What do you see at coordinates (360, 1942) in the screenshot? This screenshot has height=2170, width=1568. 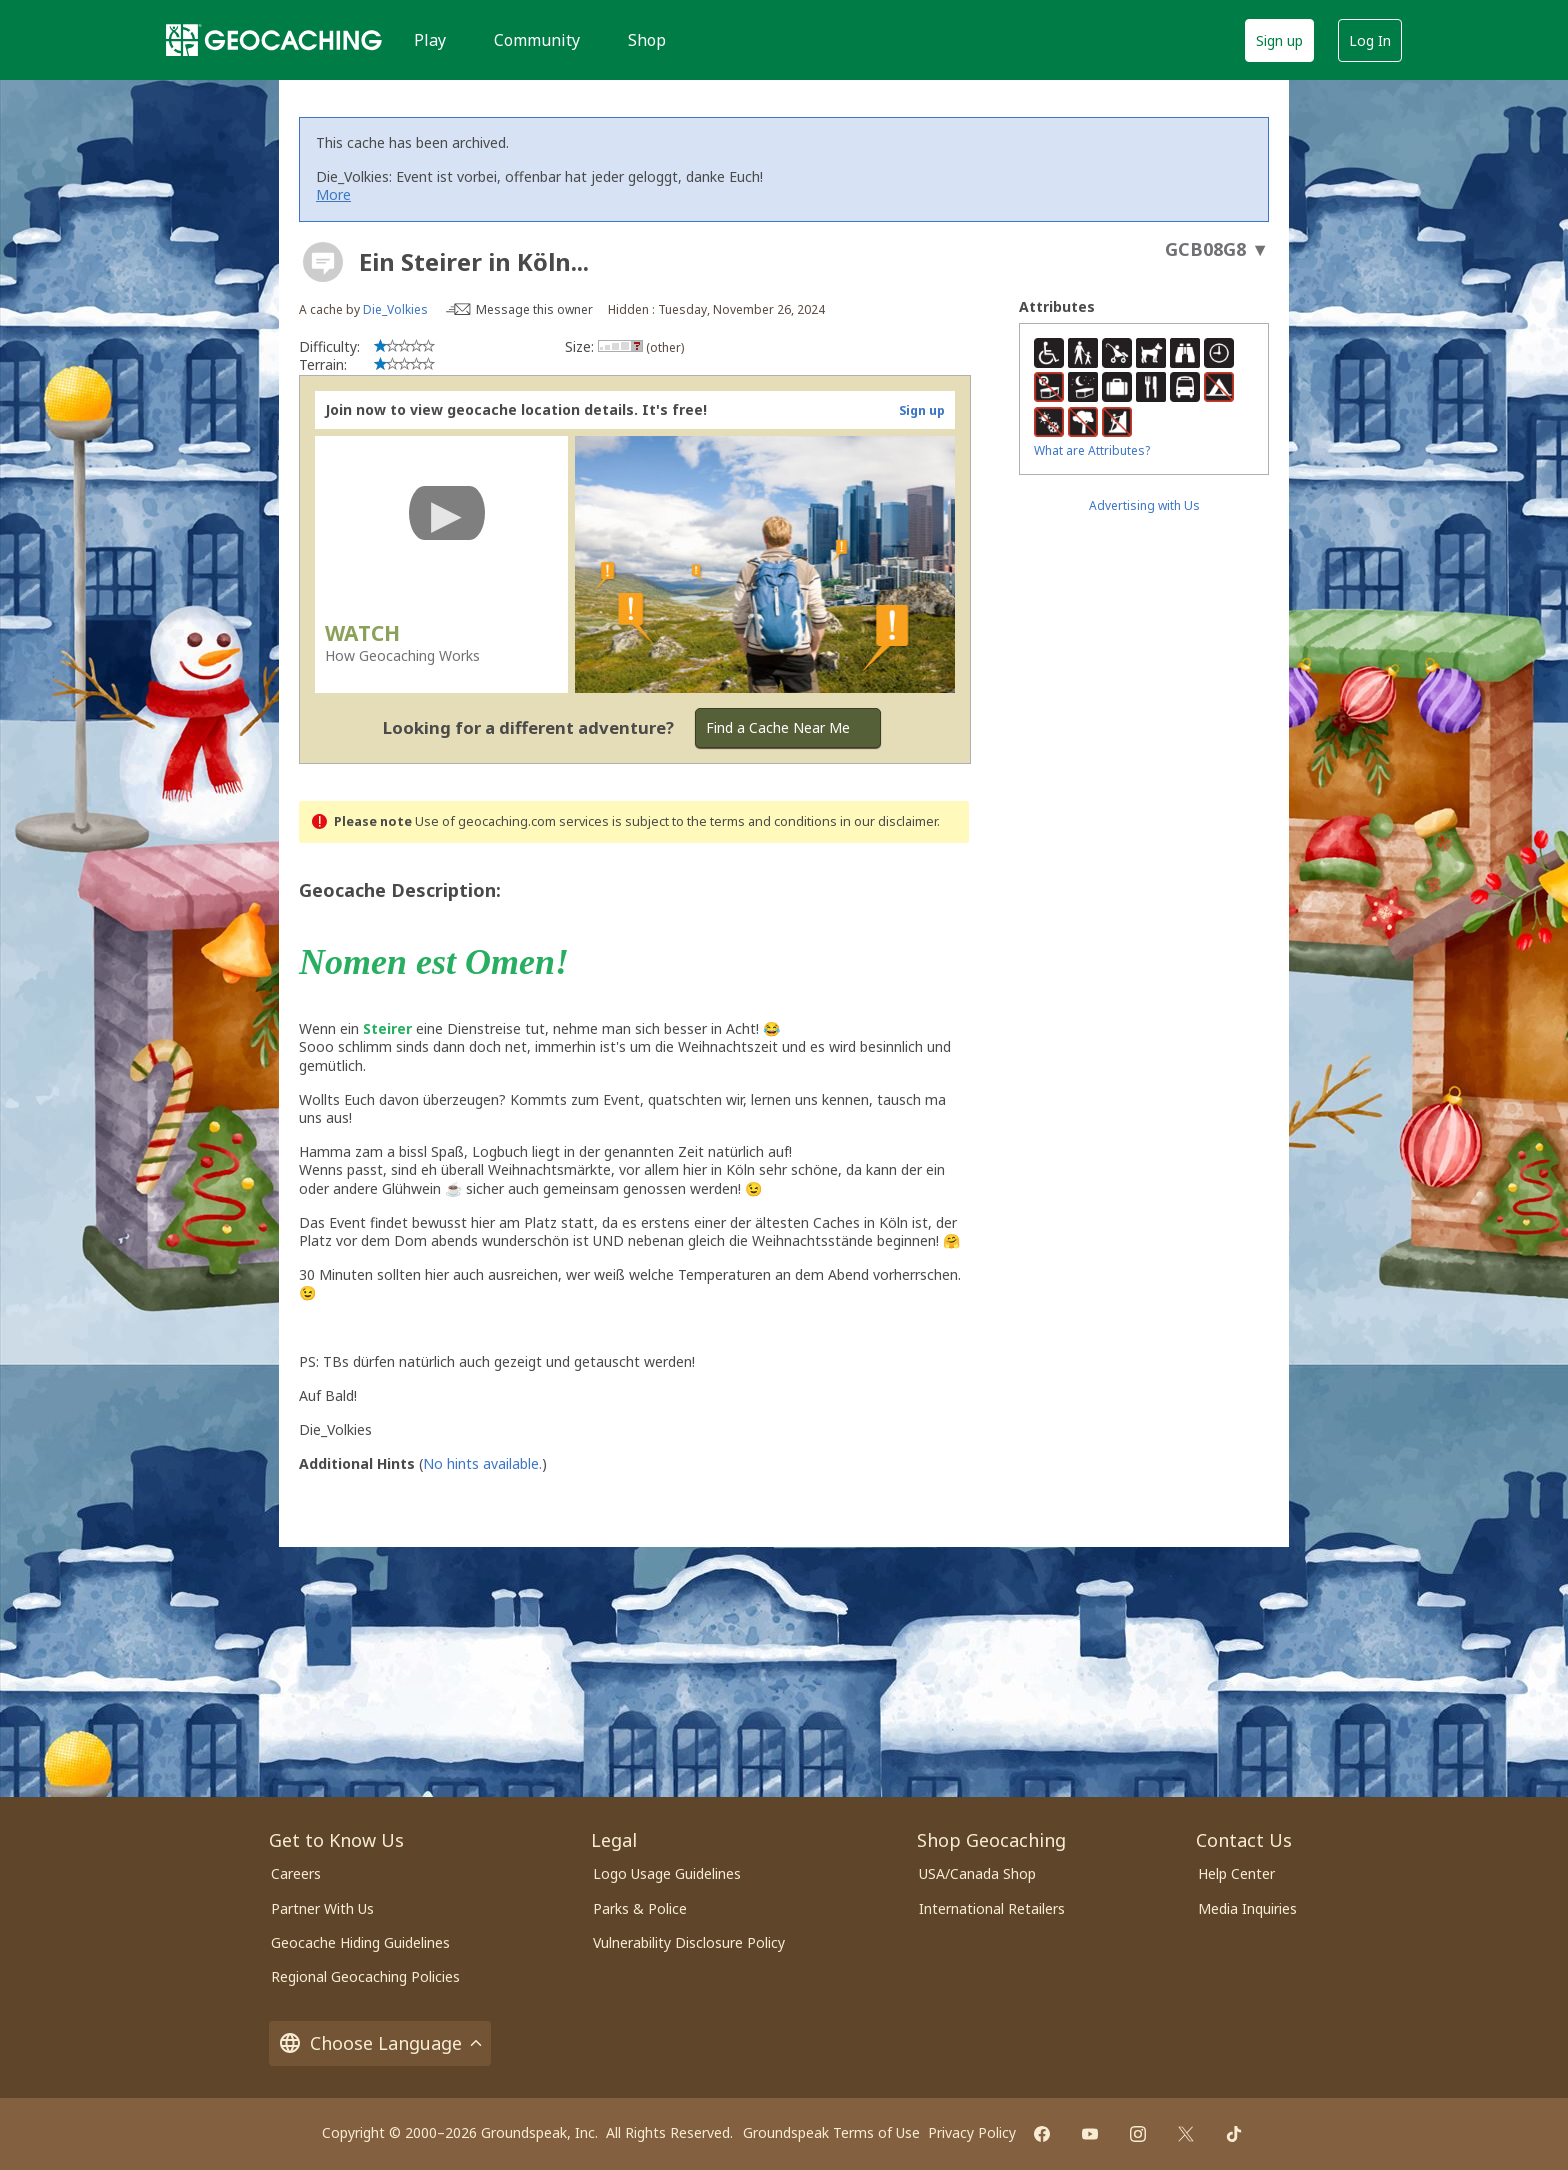 I see `Geocache Hiding Guidelines` at bounding box center [360, 1942].